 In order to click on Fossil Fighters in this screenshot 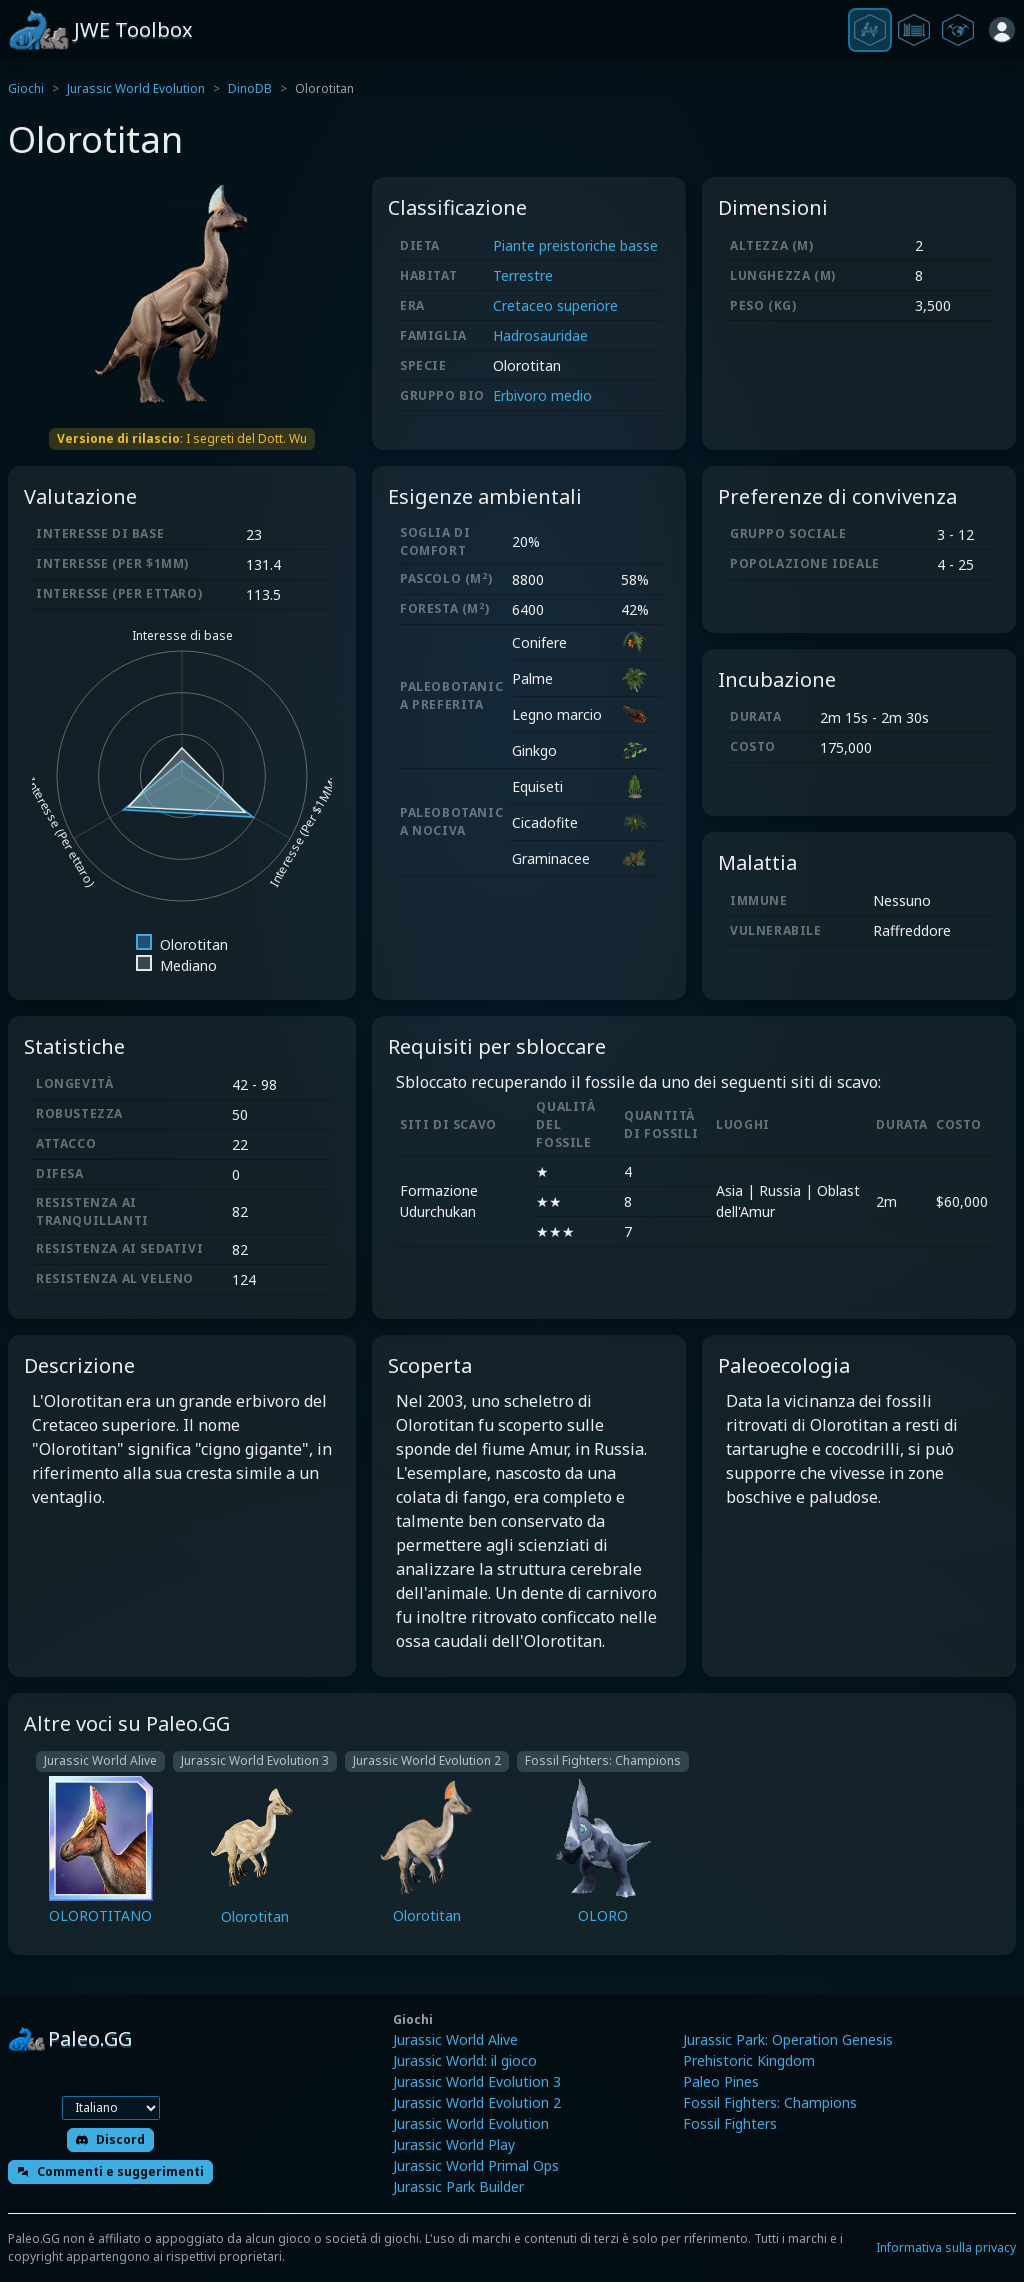, I will do `click(730, 2123)`.